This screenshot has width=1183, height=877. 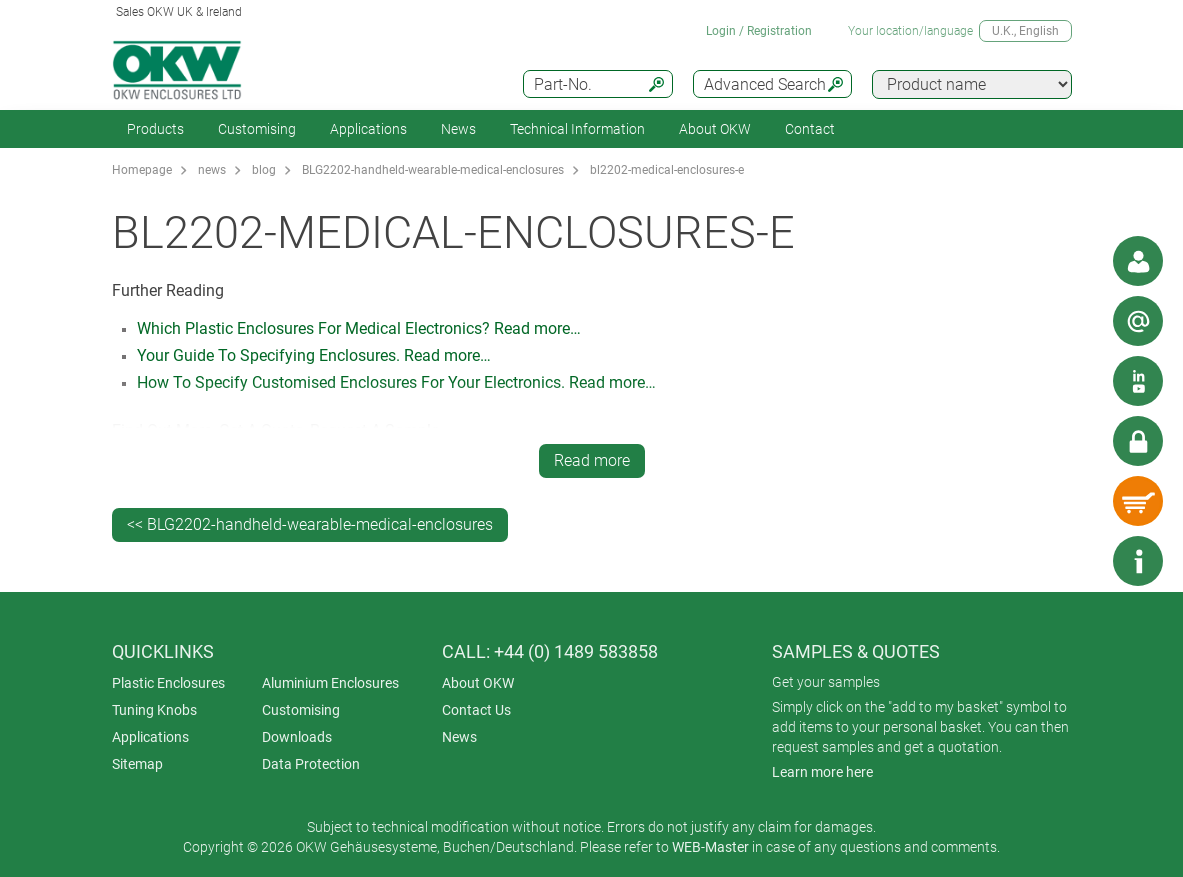 I want to click on bl2202-medical-enclosures-e, so click(x=667, y=170).